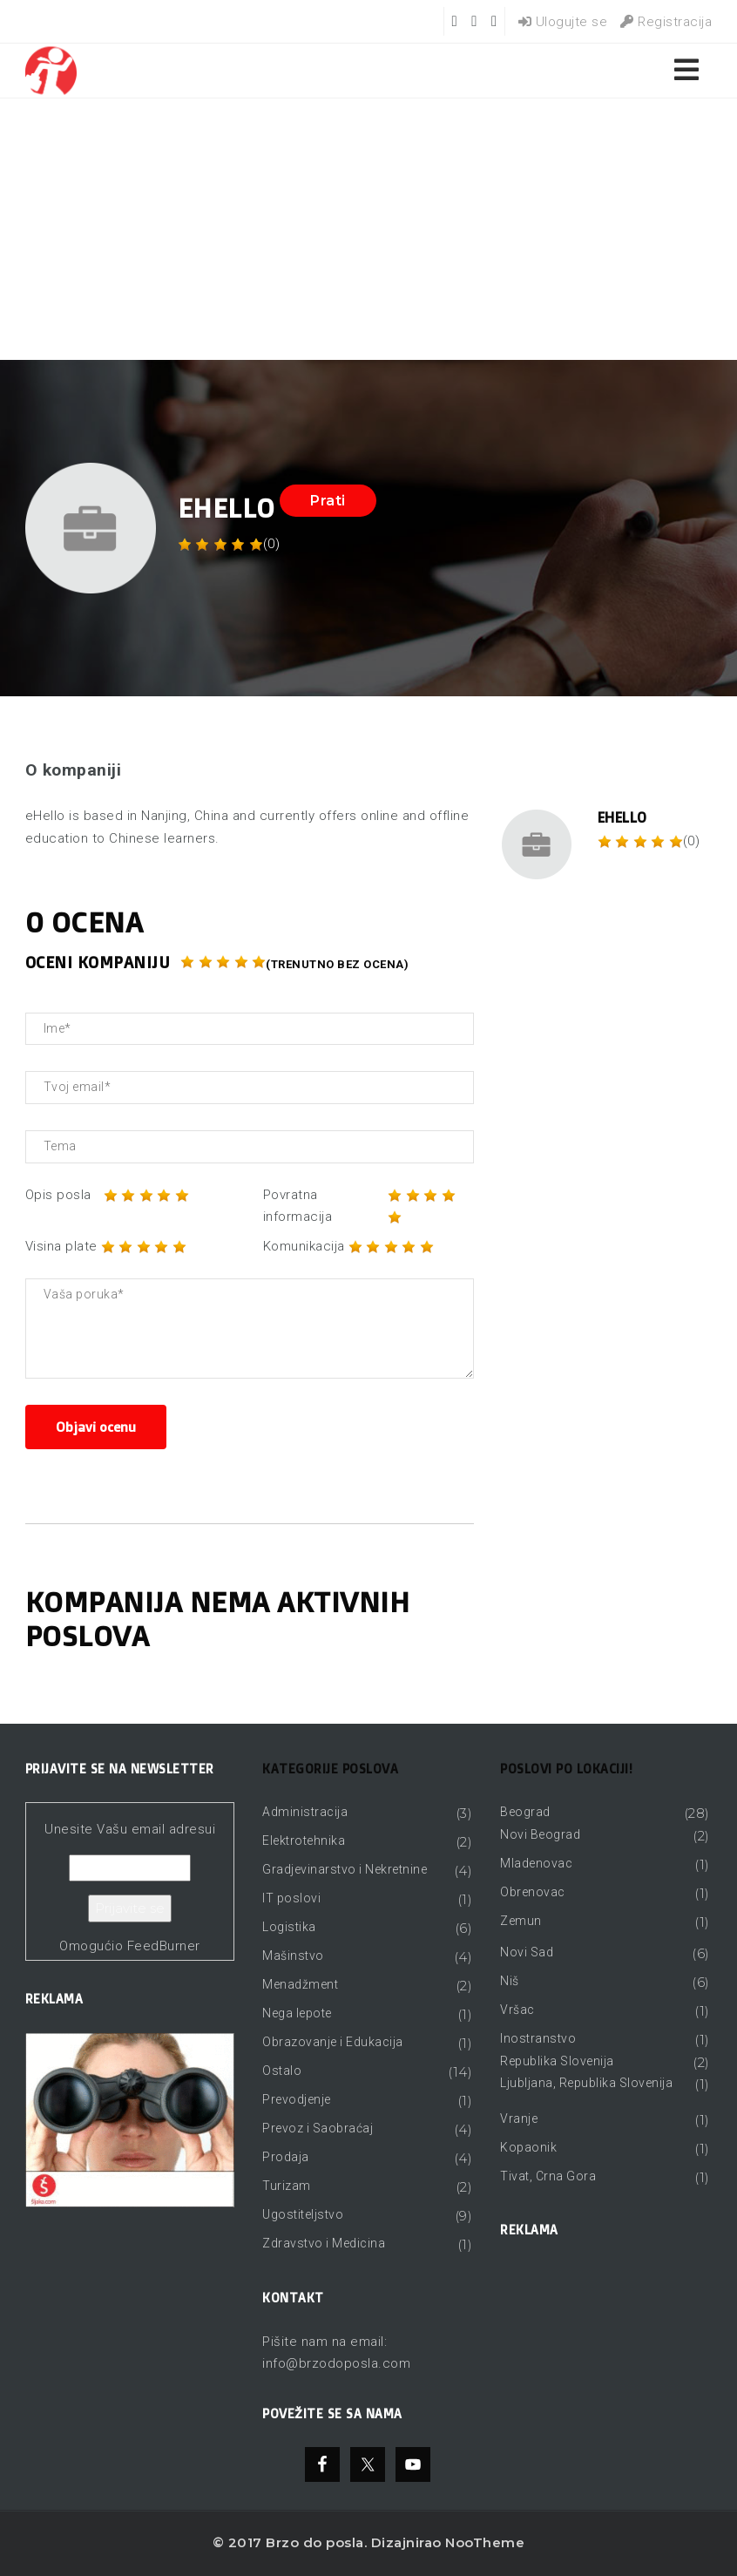 The height and width of the screenshot is (2576, 737). I want to click on Ljubljana, Republika Slovenija, so click(586, 2083).